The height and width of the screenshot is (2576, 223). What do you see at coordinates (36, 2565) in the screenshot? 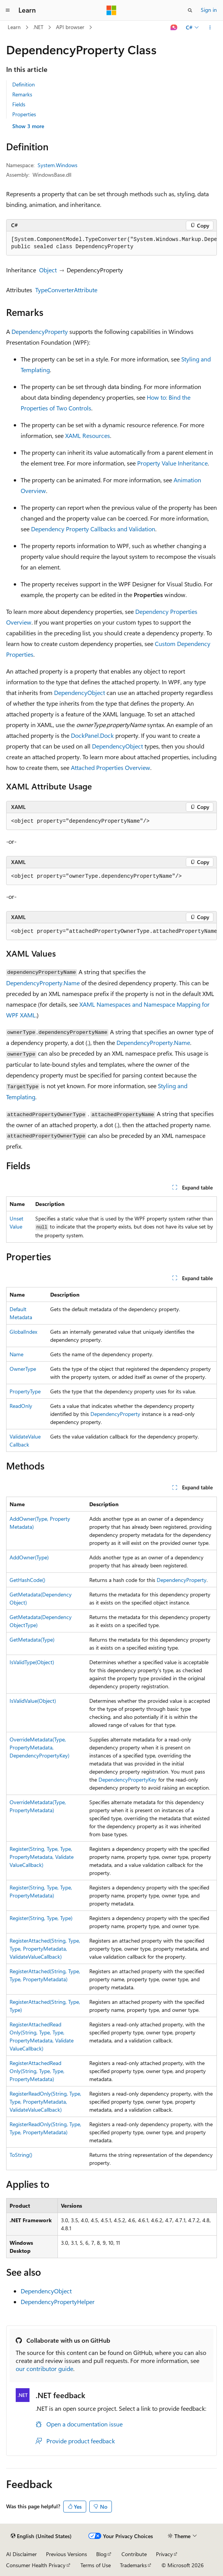
I see `Consumer Health Privacy` at bounding box center [36, 2565].